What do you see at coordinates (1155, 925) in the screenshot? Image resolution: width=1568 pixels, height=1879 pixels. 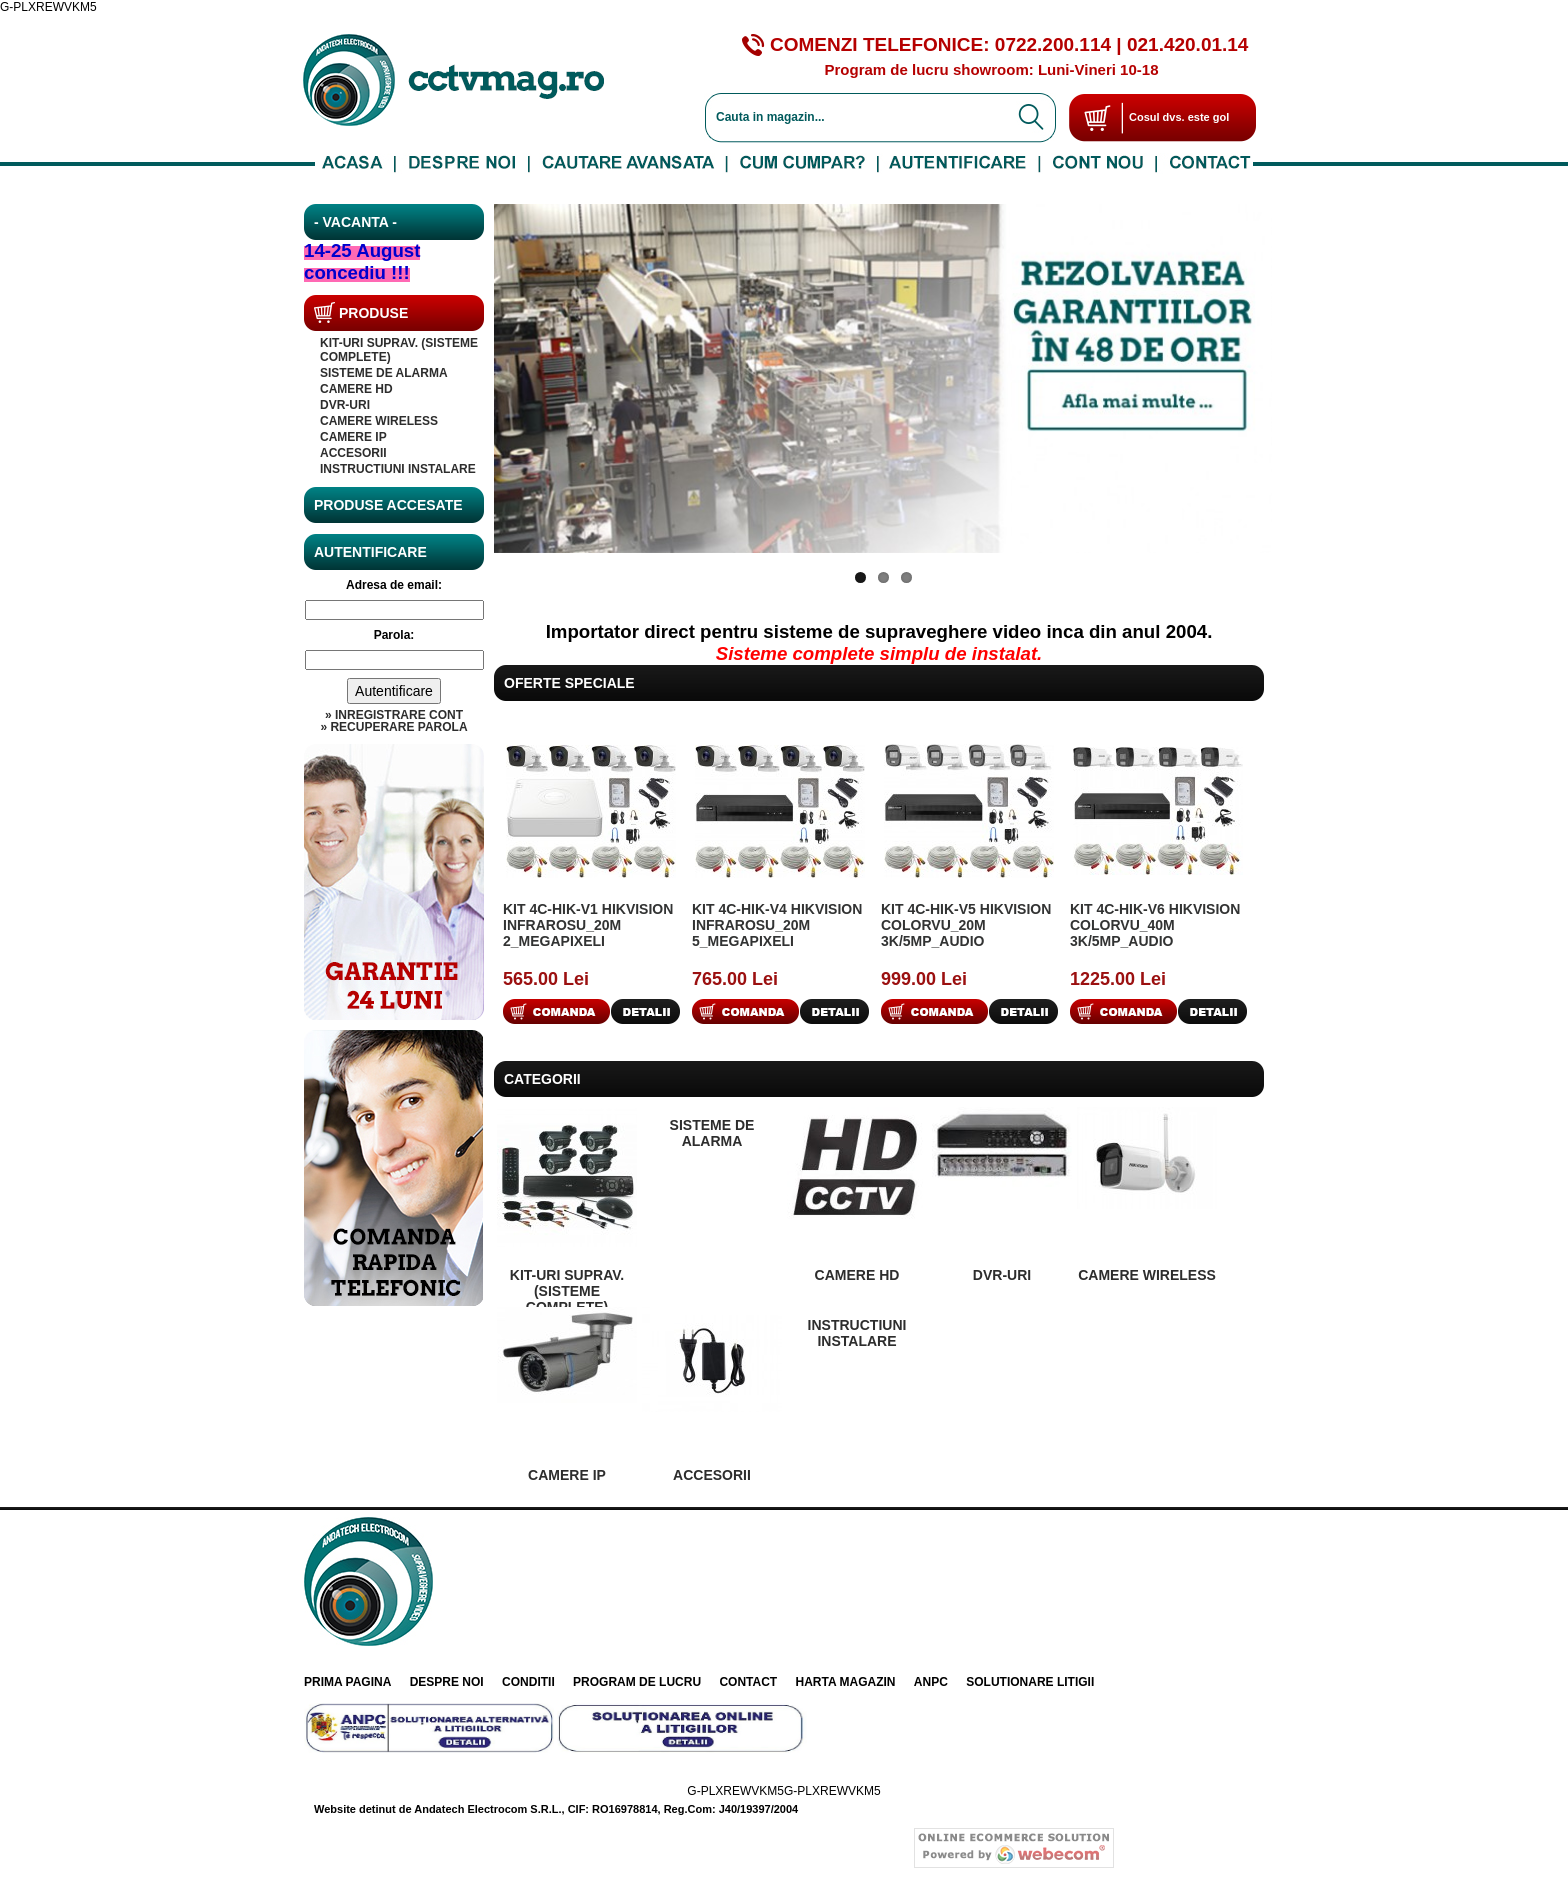 I see `KIT 4C-HIK-V6 Hikvision ColorVu_40m 3K/5Mp_Audio` at bounding box center [1155, 925].